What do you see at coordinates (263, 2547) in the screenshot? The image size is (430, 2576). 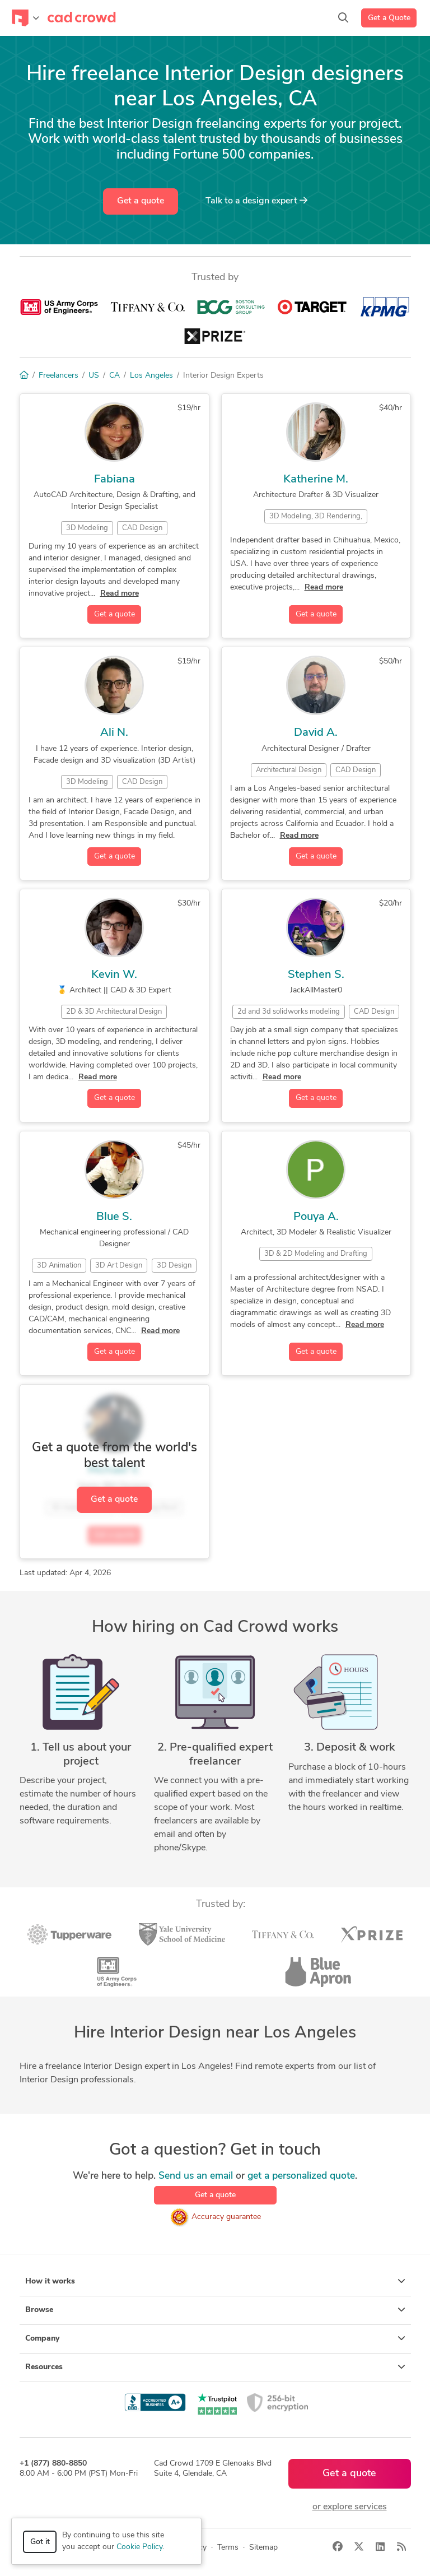 I see `Sitemap` at bounding box center [263, 2547].